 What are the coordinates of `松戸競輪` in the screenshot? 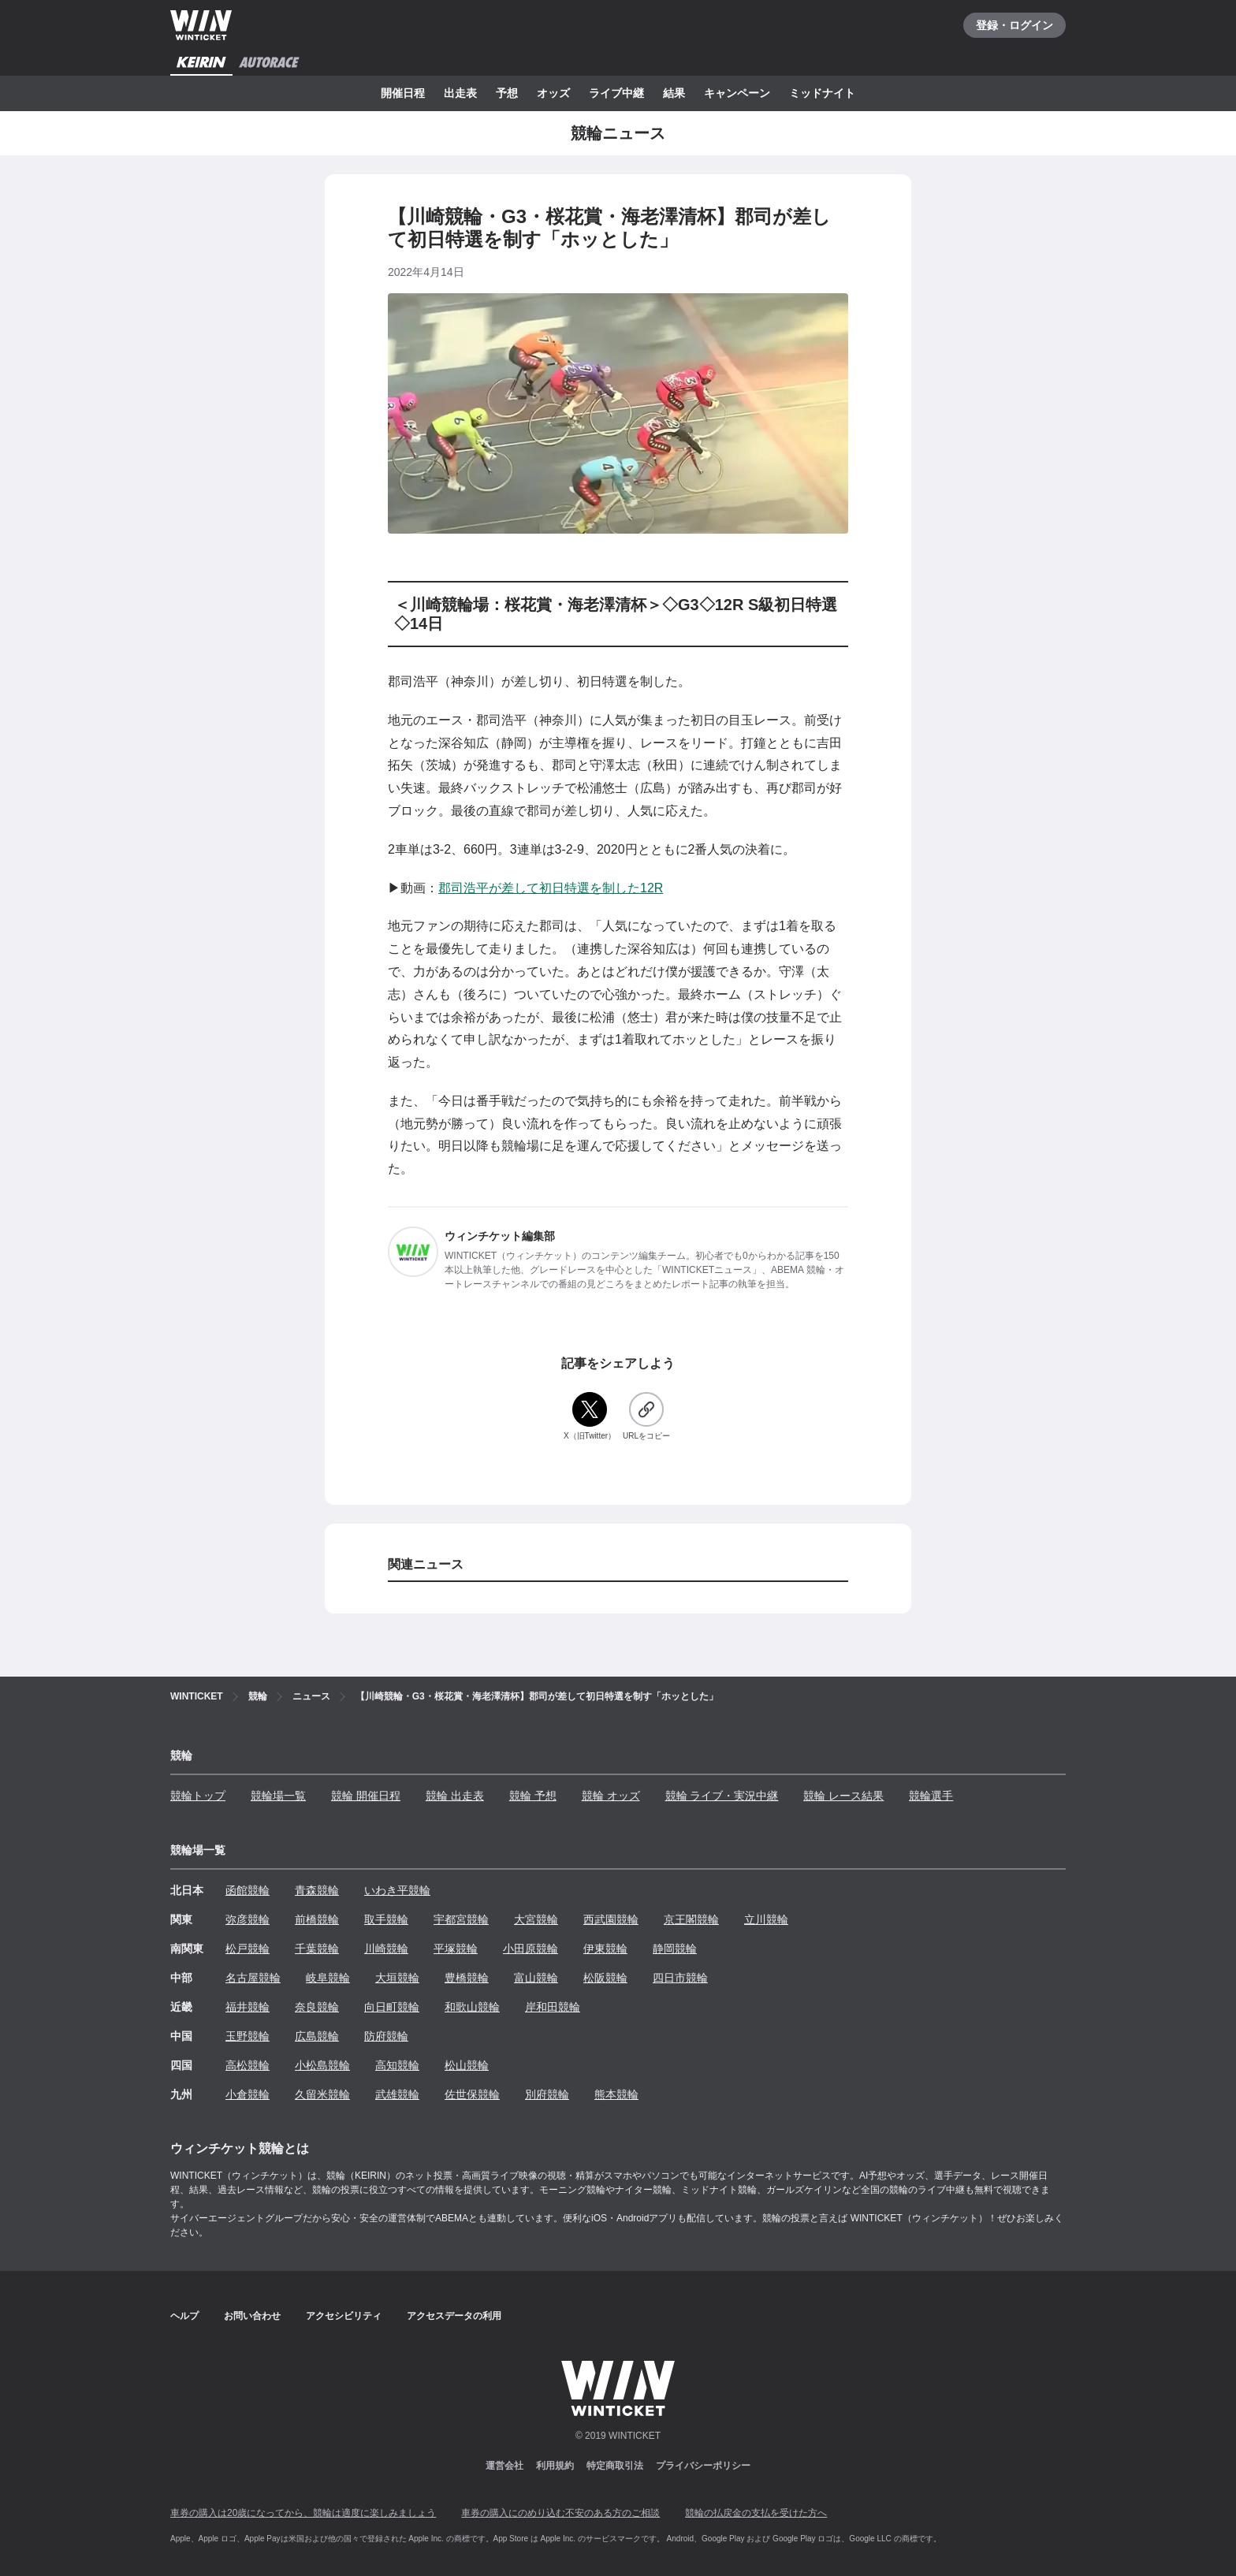 It's located at (247, 1948).